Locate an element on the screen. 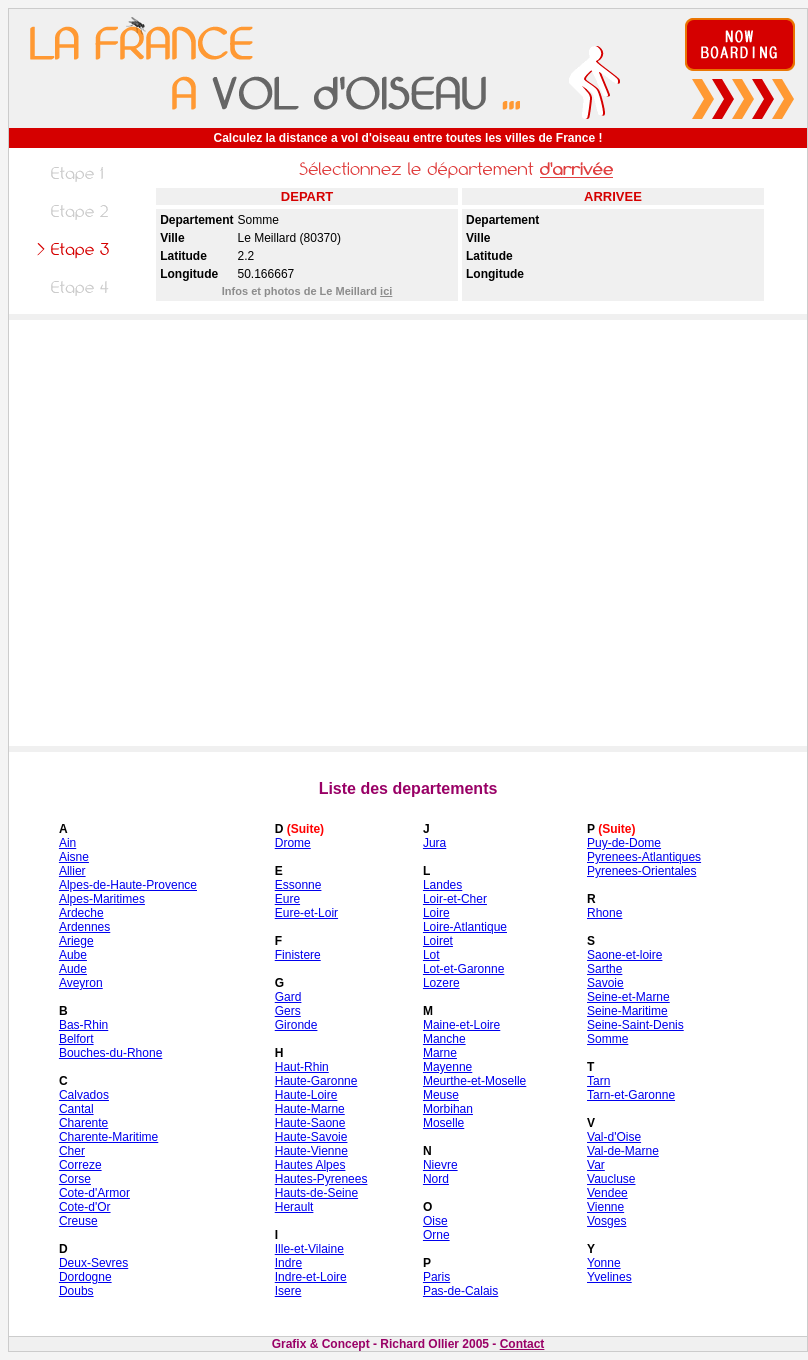 The width and height of the screenshot is (808, 1360). Haute-Marne is located at coordinates (310, 1109).